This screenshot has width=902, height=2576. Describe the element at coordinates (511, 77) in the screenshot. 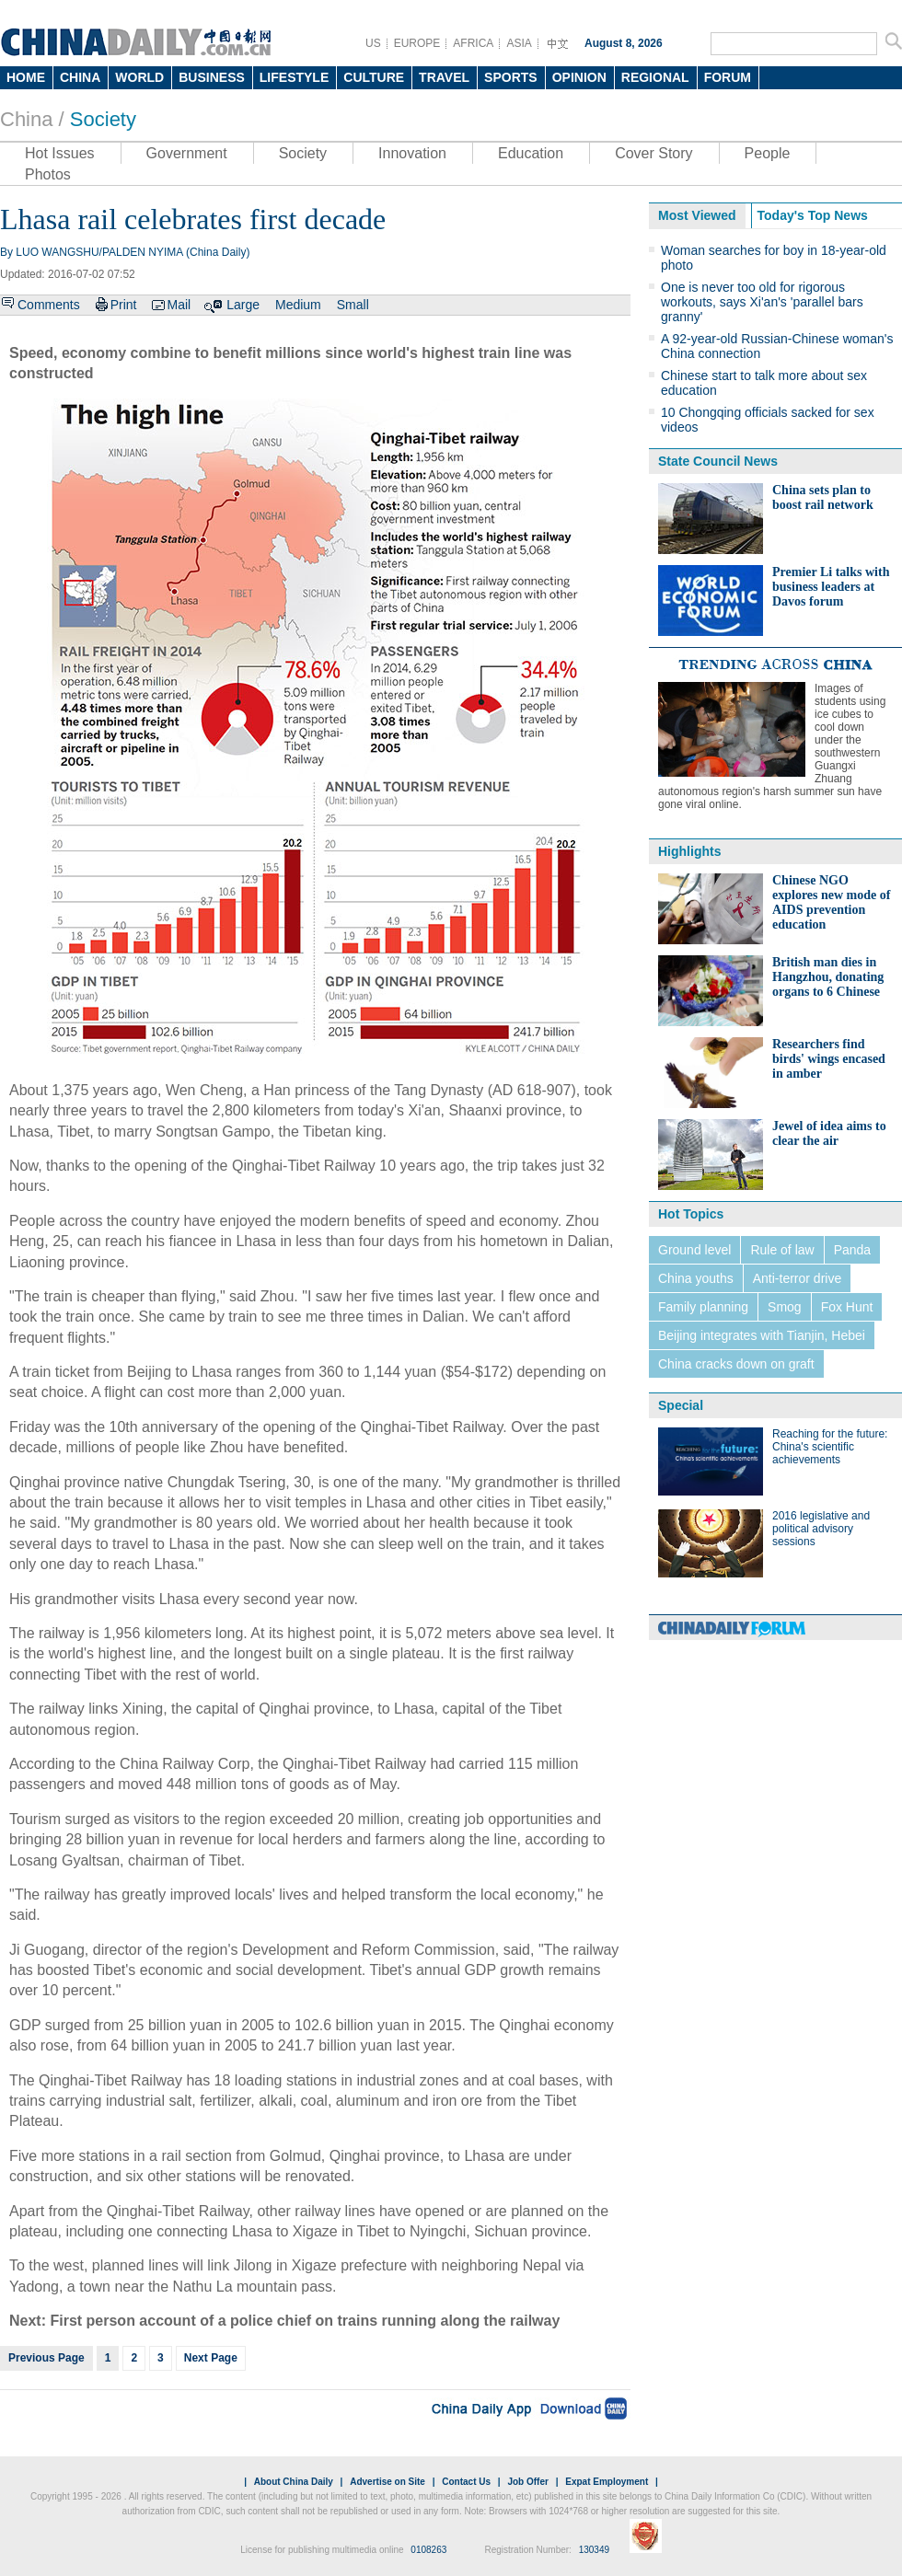

I see `SPORTS` at that location.